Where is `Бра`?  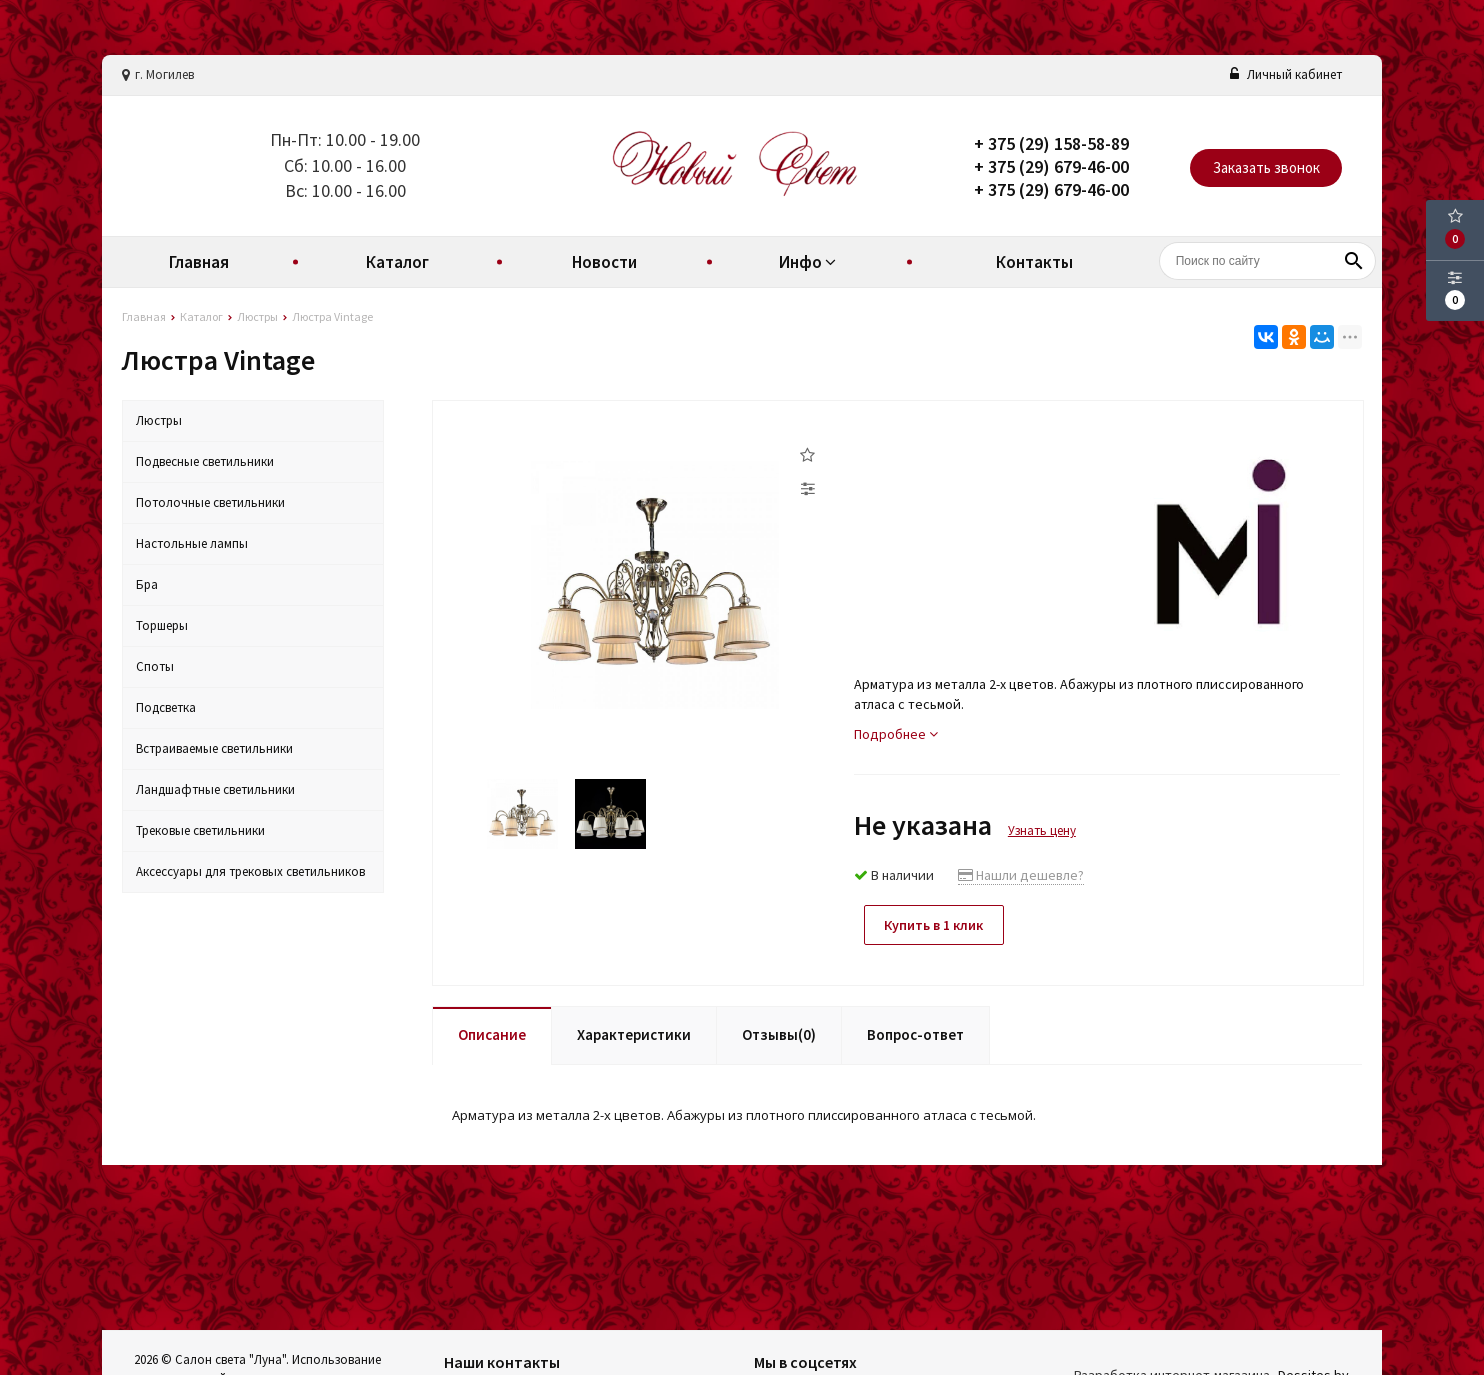
Бра is located at coordinates (147, 584).